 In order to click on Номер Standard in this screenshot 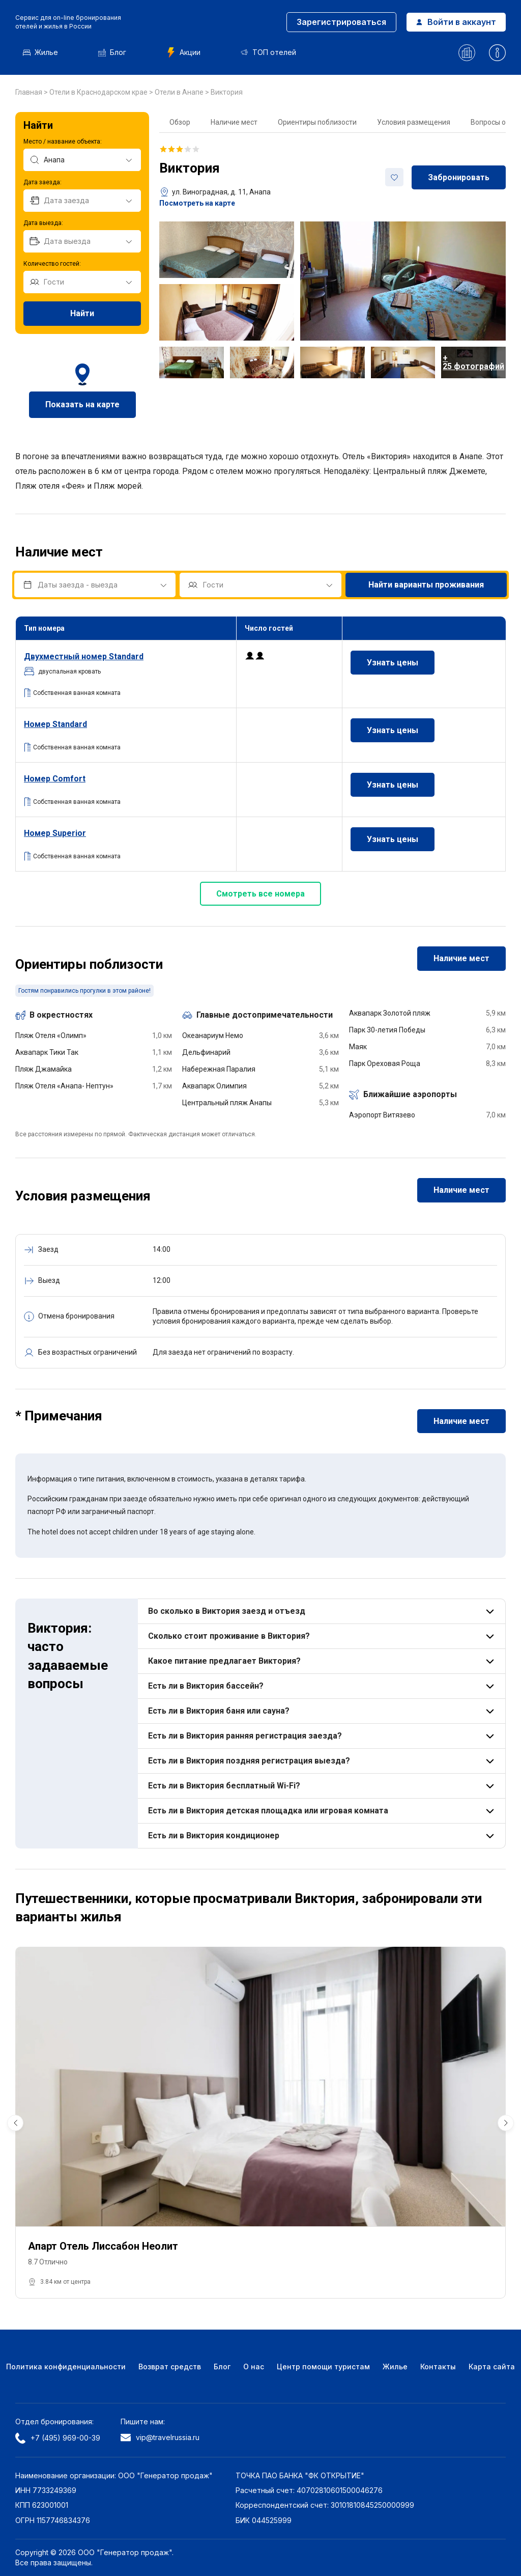, I will do `click(55, 724)`.